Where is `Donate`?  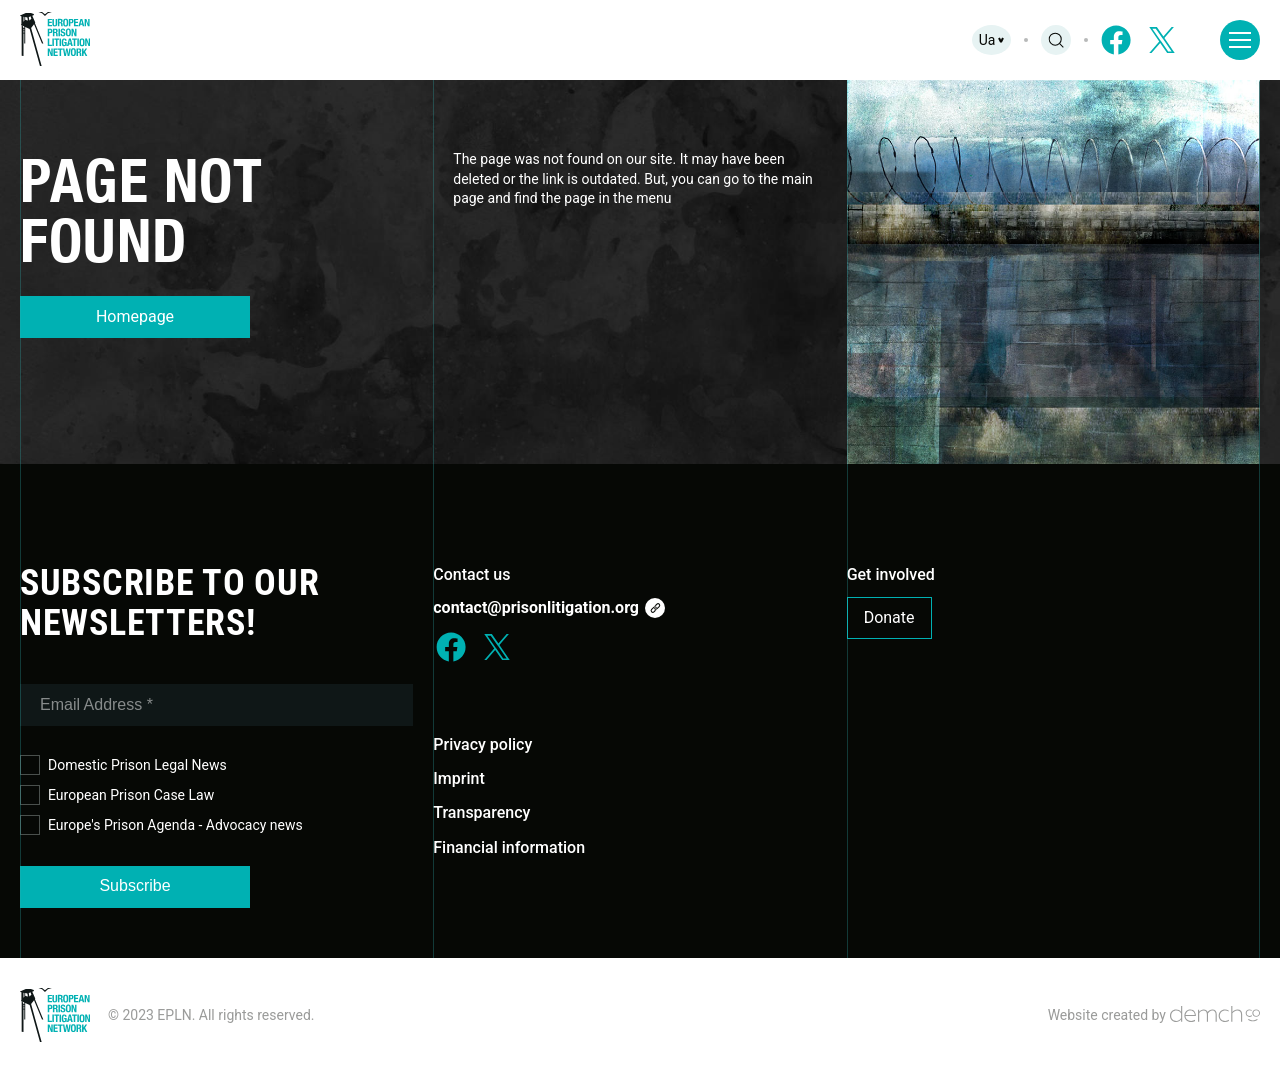
Donate is located at coordinates (889, 617).